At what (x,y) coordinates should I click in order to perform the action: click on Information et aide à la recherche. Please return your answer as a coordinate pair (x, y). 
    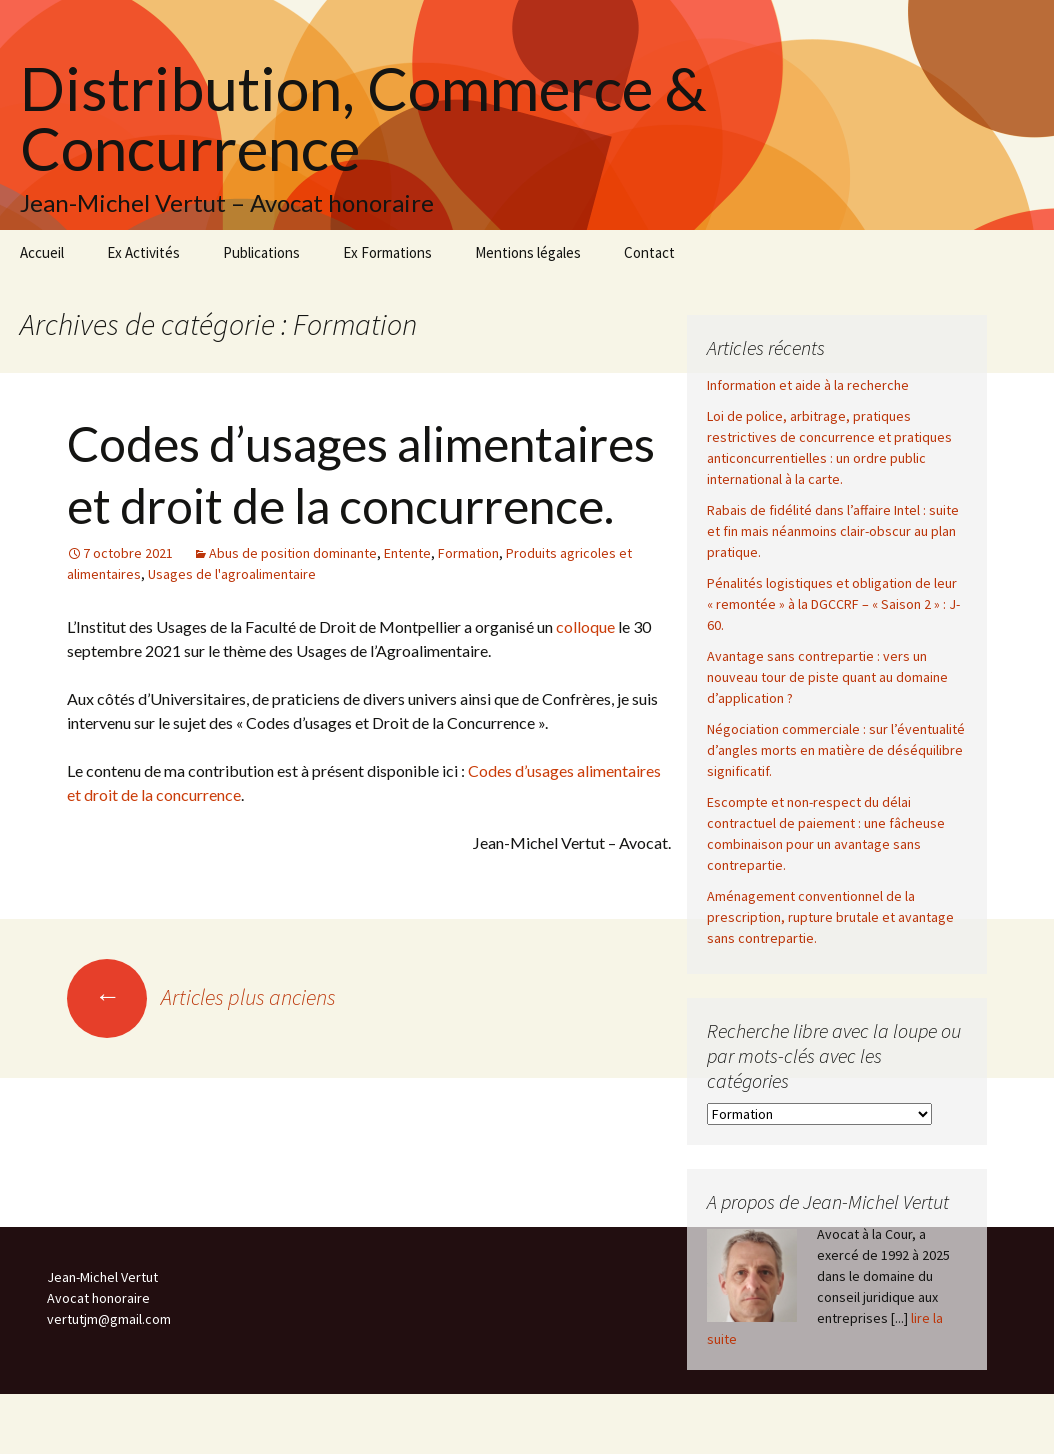
    Looking at the image, I should click on (808, 385).